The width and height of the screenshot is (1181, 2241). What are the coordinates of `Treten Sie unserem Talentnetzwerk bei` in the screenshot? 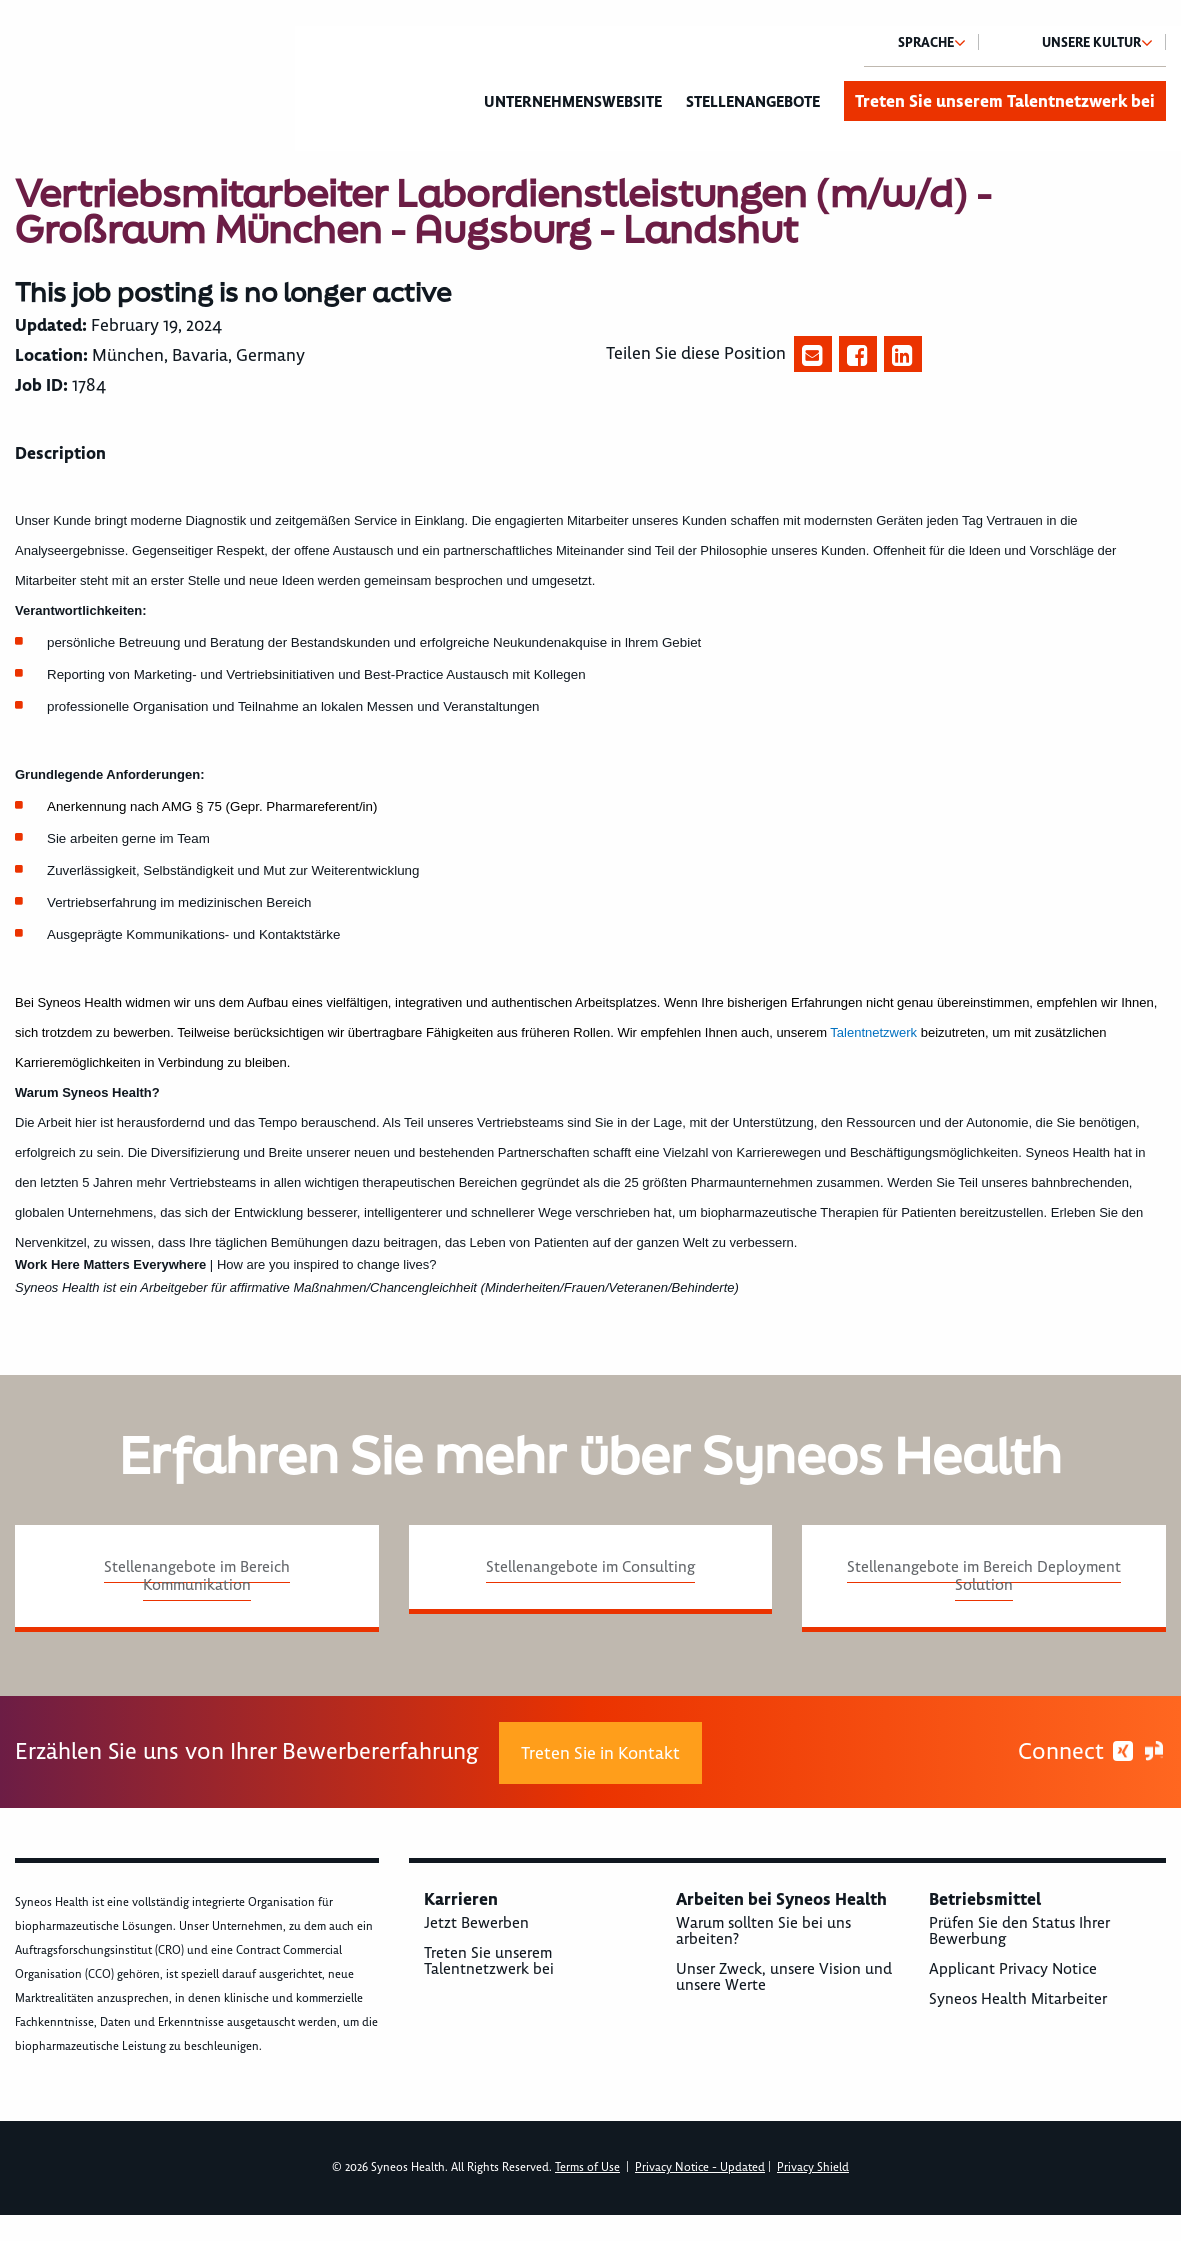 It's located at (1005, 101).